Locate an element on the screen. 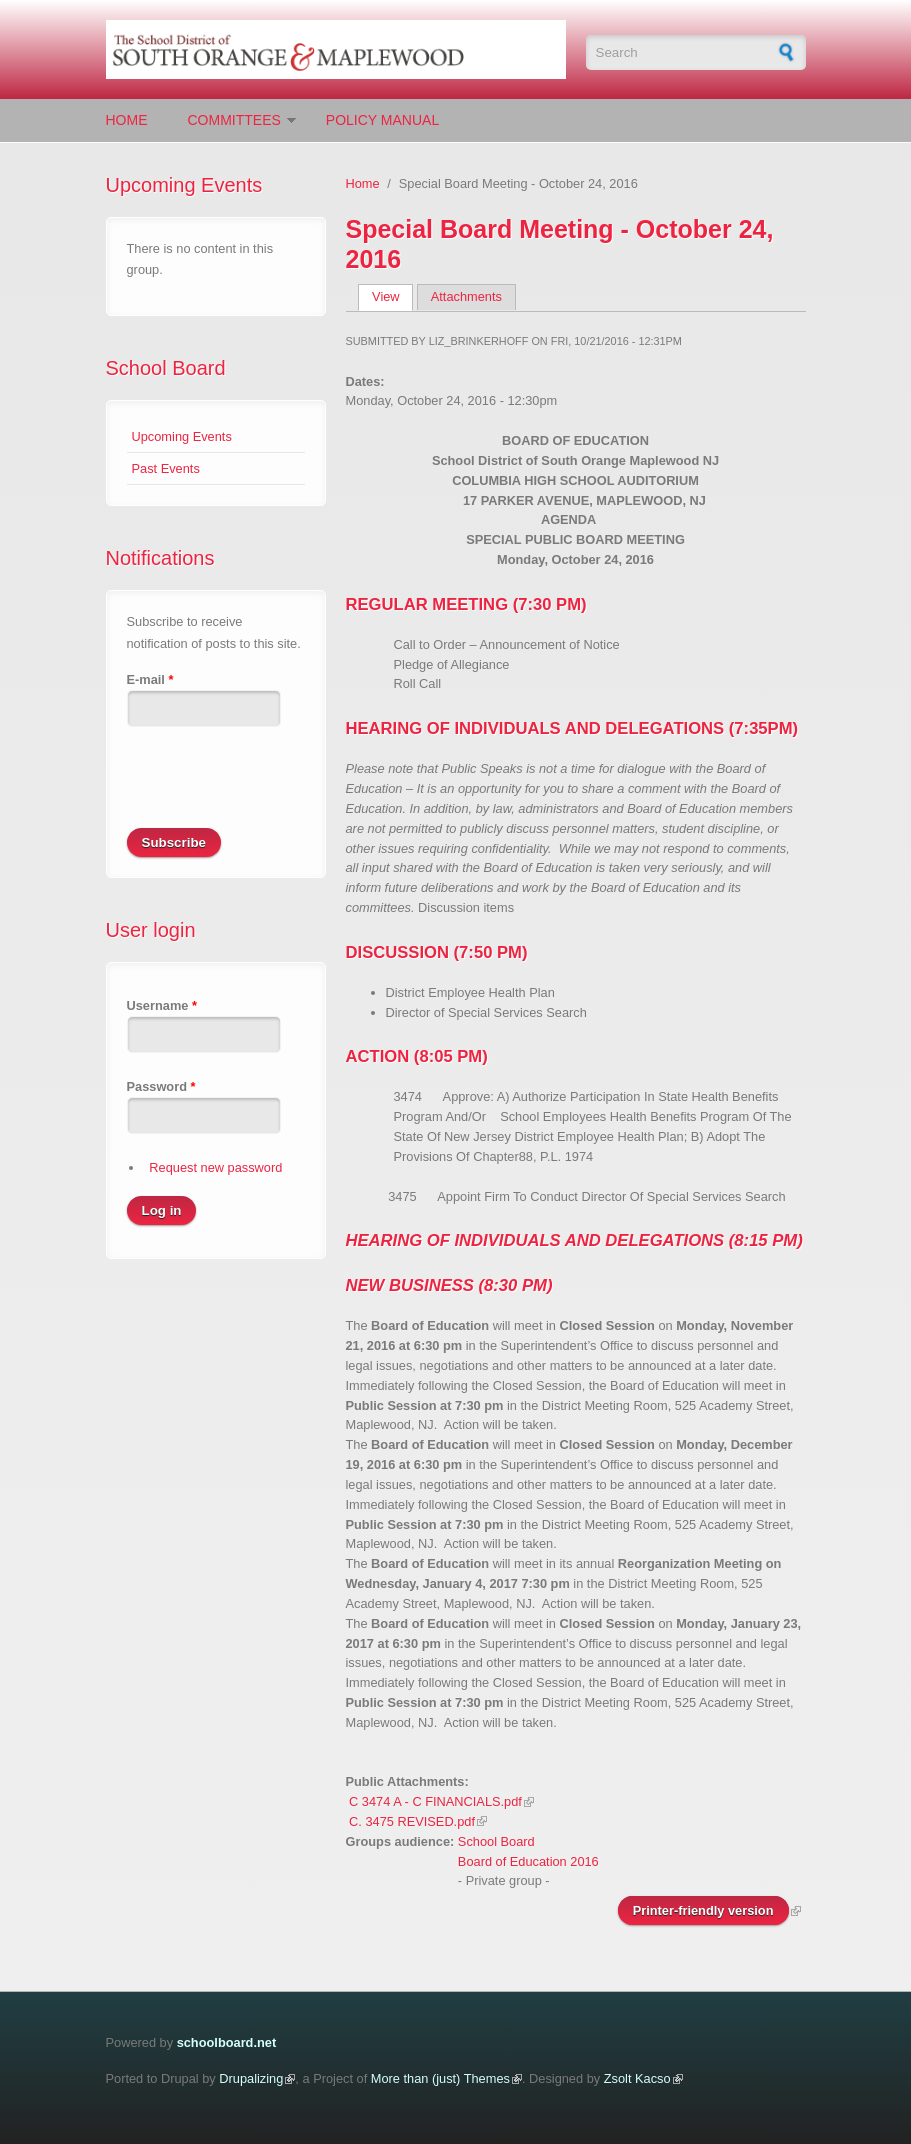  [presentation] is located at coordinates (279, 789).